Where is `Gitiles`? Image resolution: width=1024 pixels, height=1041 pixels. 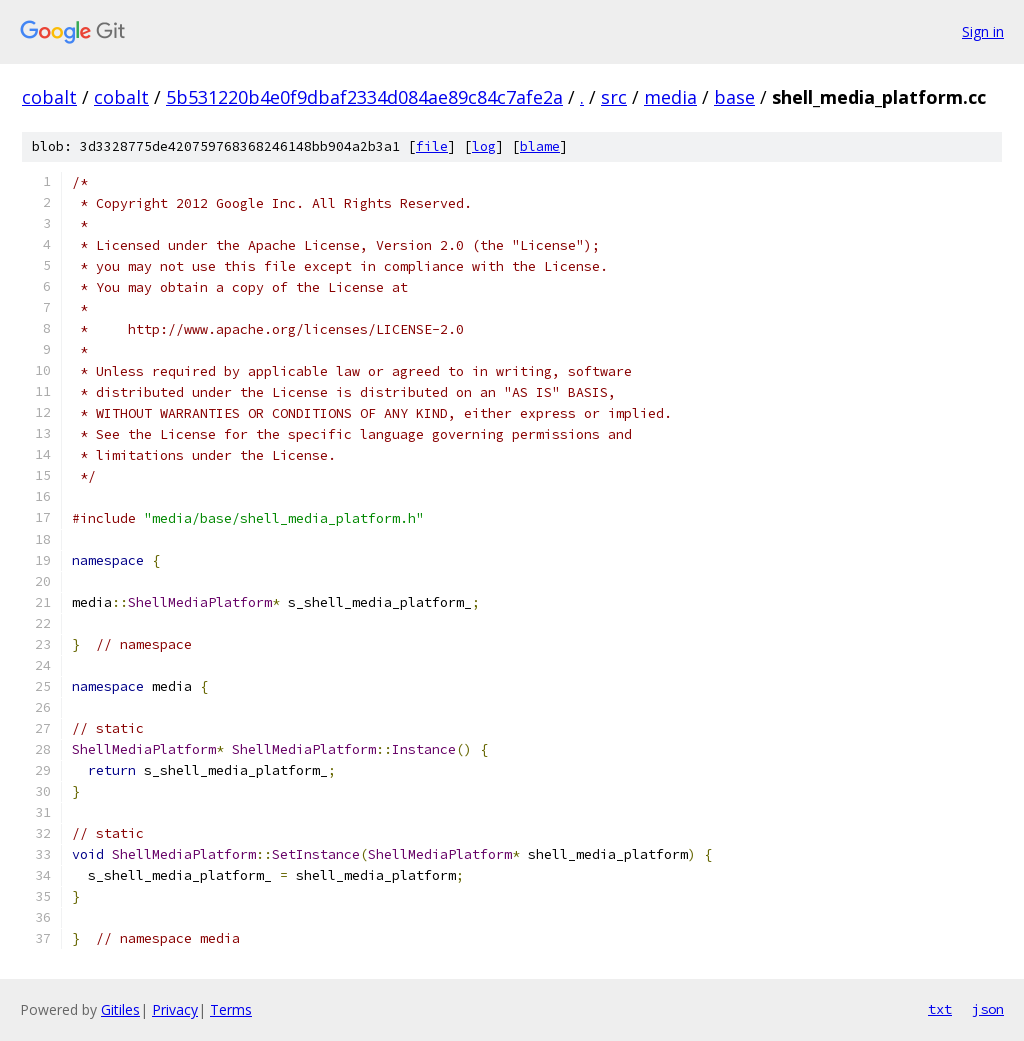
Gitiles is located at coordinates (120, 1009).